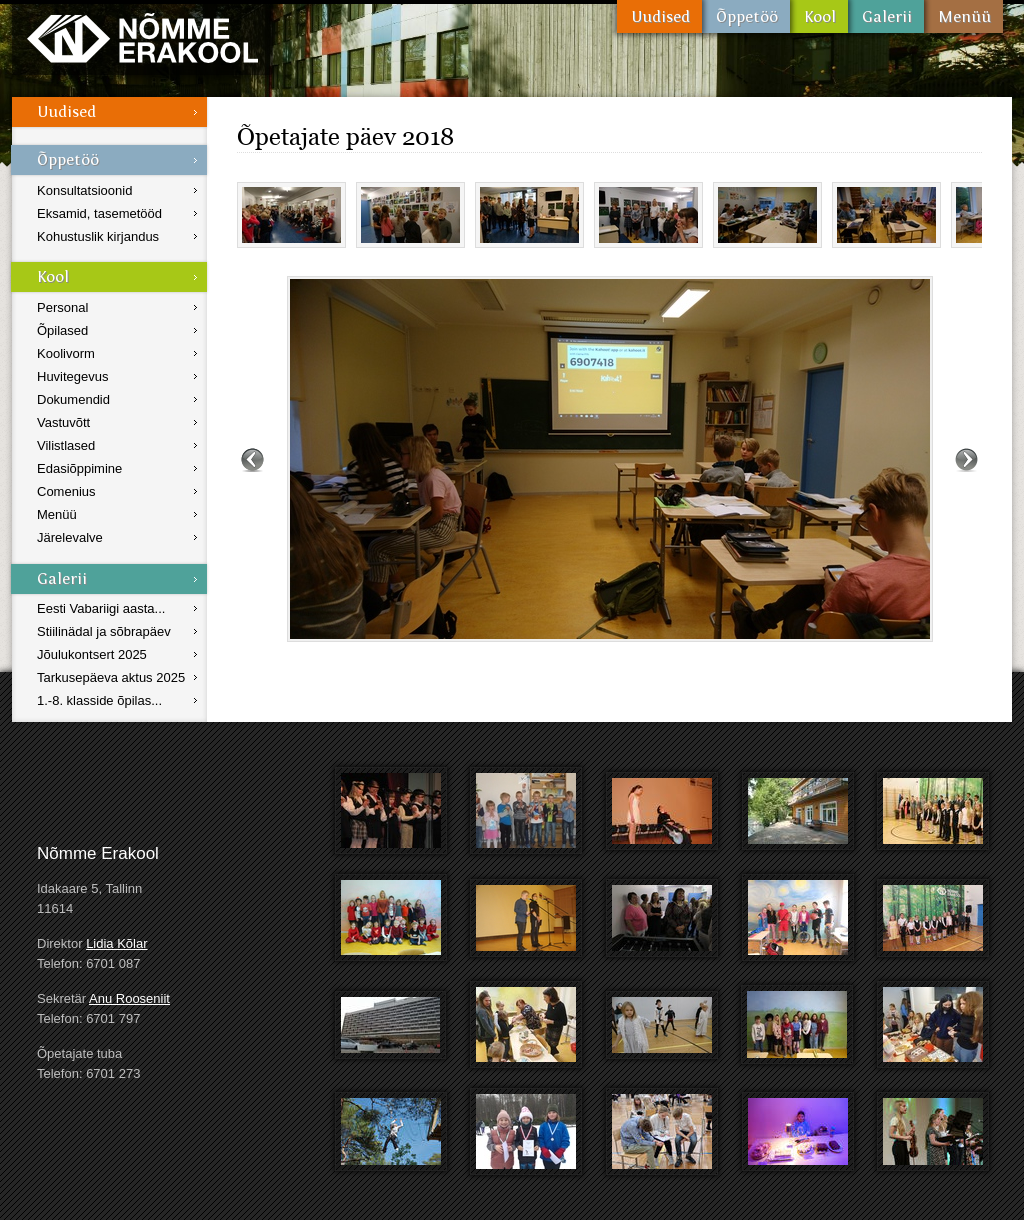 This screenshot has height=1220, width=1024. What do you see at coordinates (111, 677) in the screenshot?
I see `Tarkusepäeva aktus 2025` at bounding box center [111, 677].